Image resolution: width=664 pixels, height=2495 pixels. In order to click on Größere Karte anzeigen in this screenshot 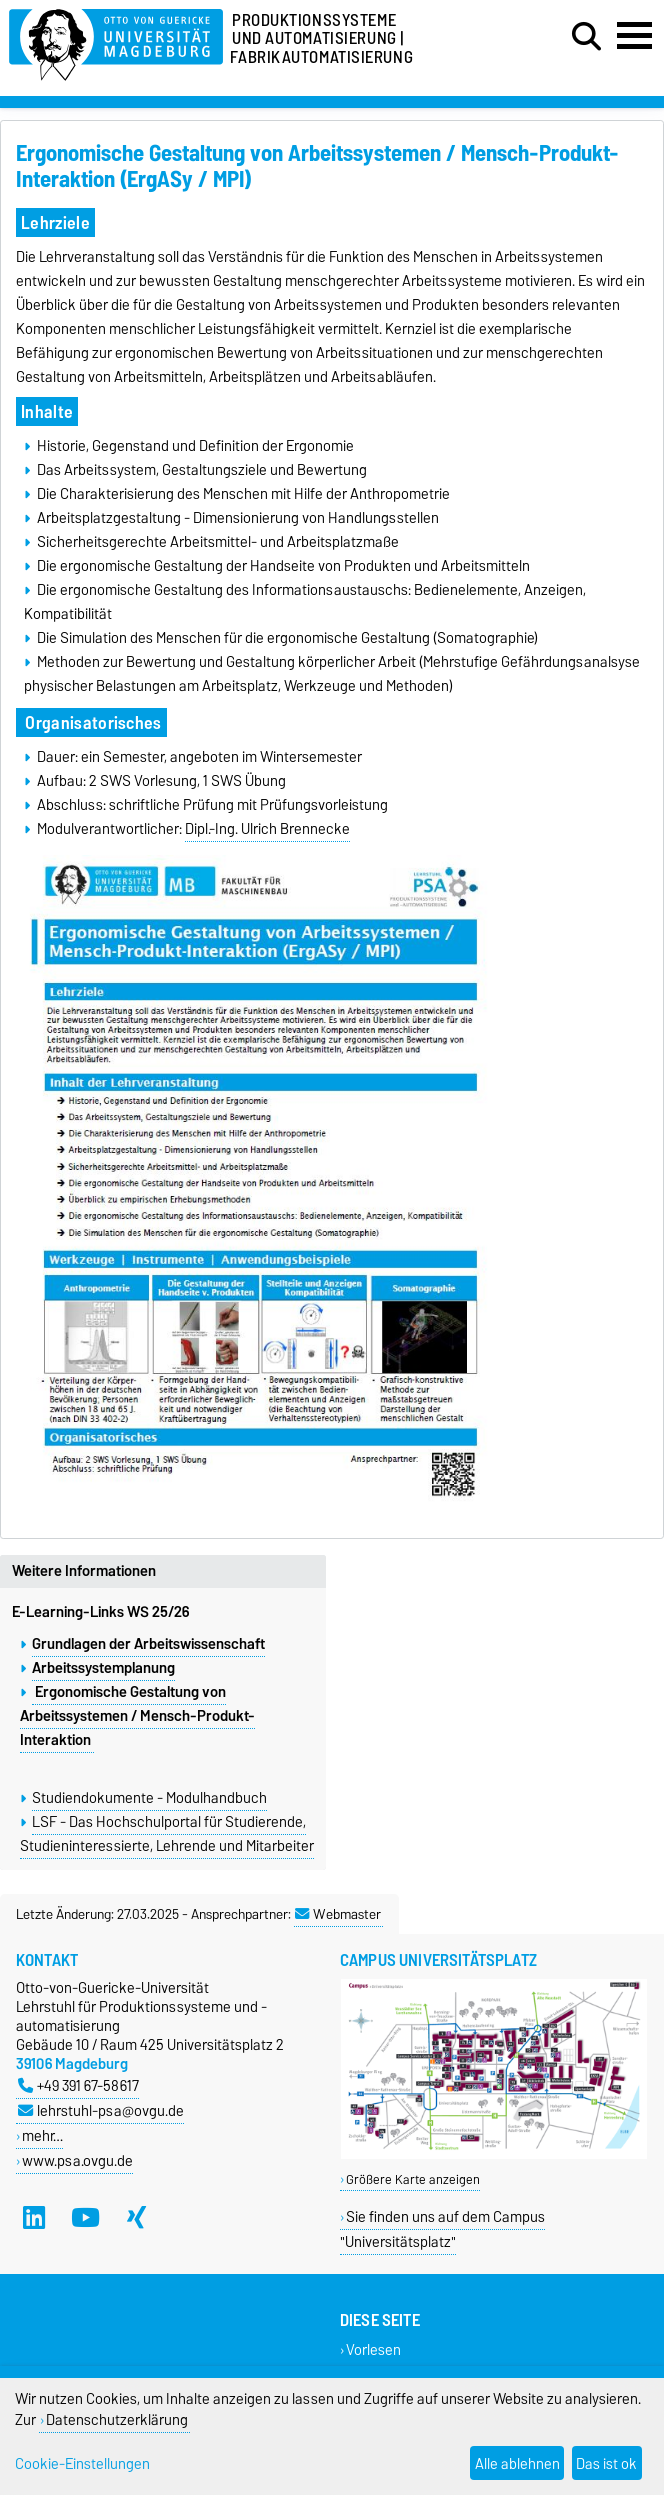, I will do `click(413, 2179)`.